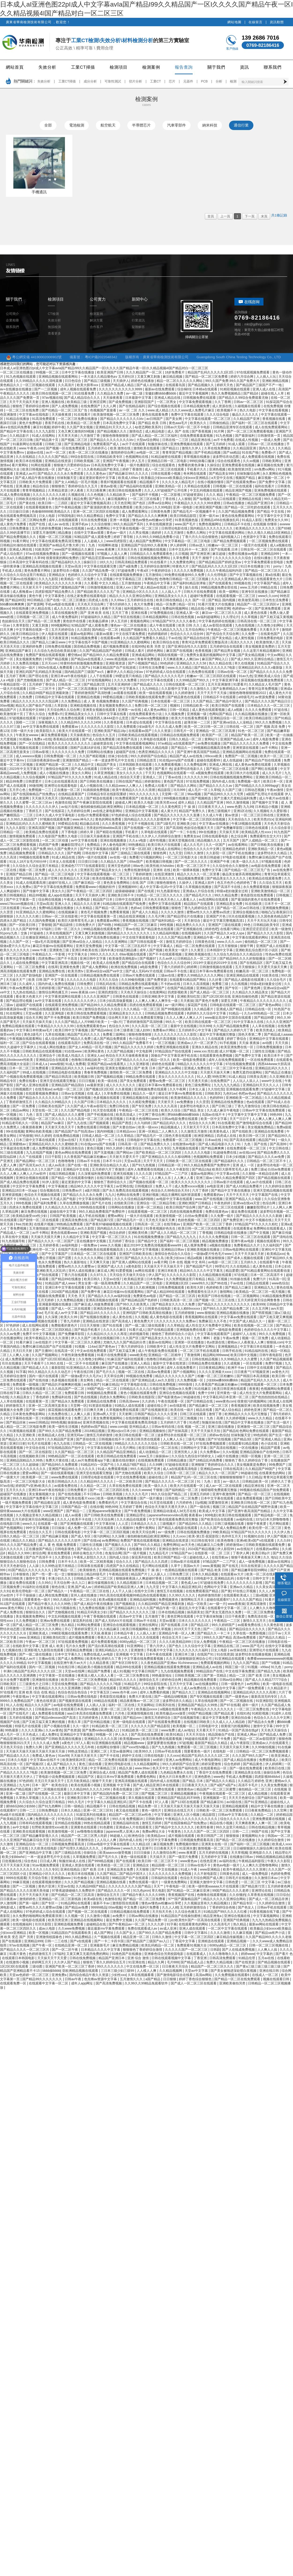 Image resolution: width=293 pixels, height=2576 pixels. Describe the element at coordinates (91, 1886) in the screenshot. I see `久久精品99国产精品` at that location.